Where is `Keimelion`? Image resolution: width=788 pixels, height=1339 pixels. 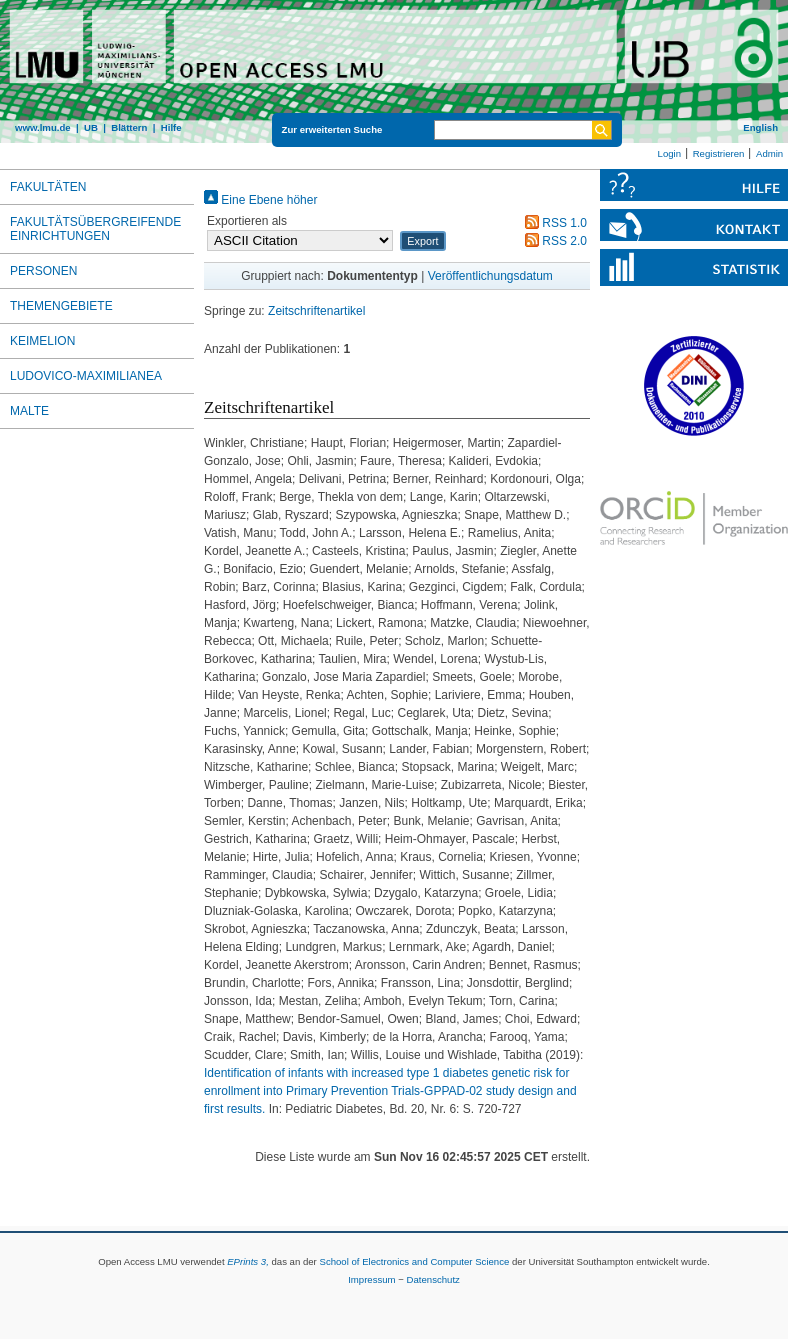
Keimelion is located at coordinates (42, 341).